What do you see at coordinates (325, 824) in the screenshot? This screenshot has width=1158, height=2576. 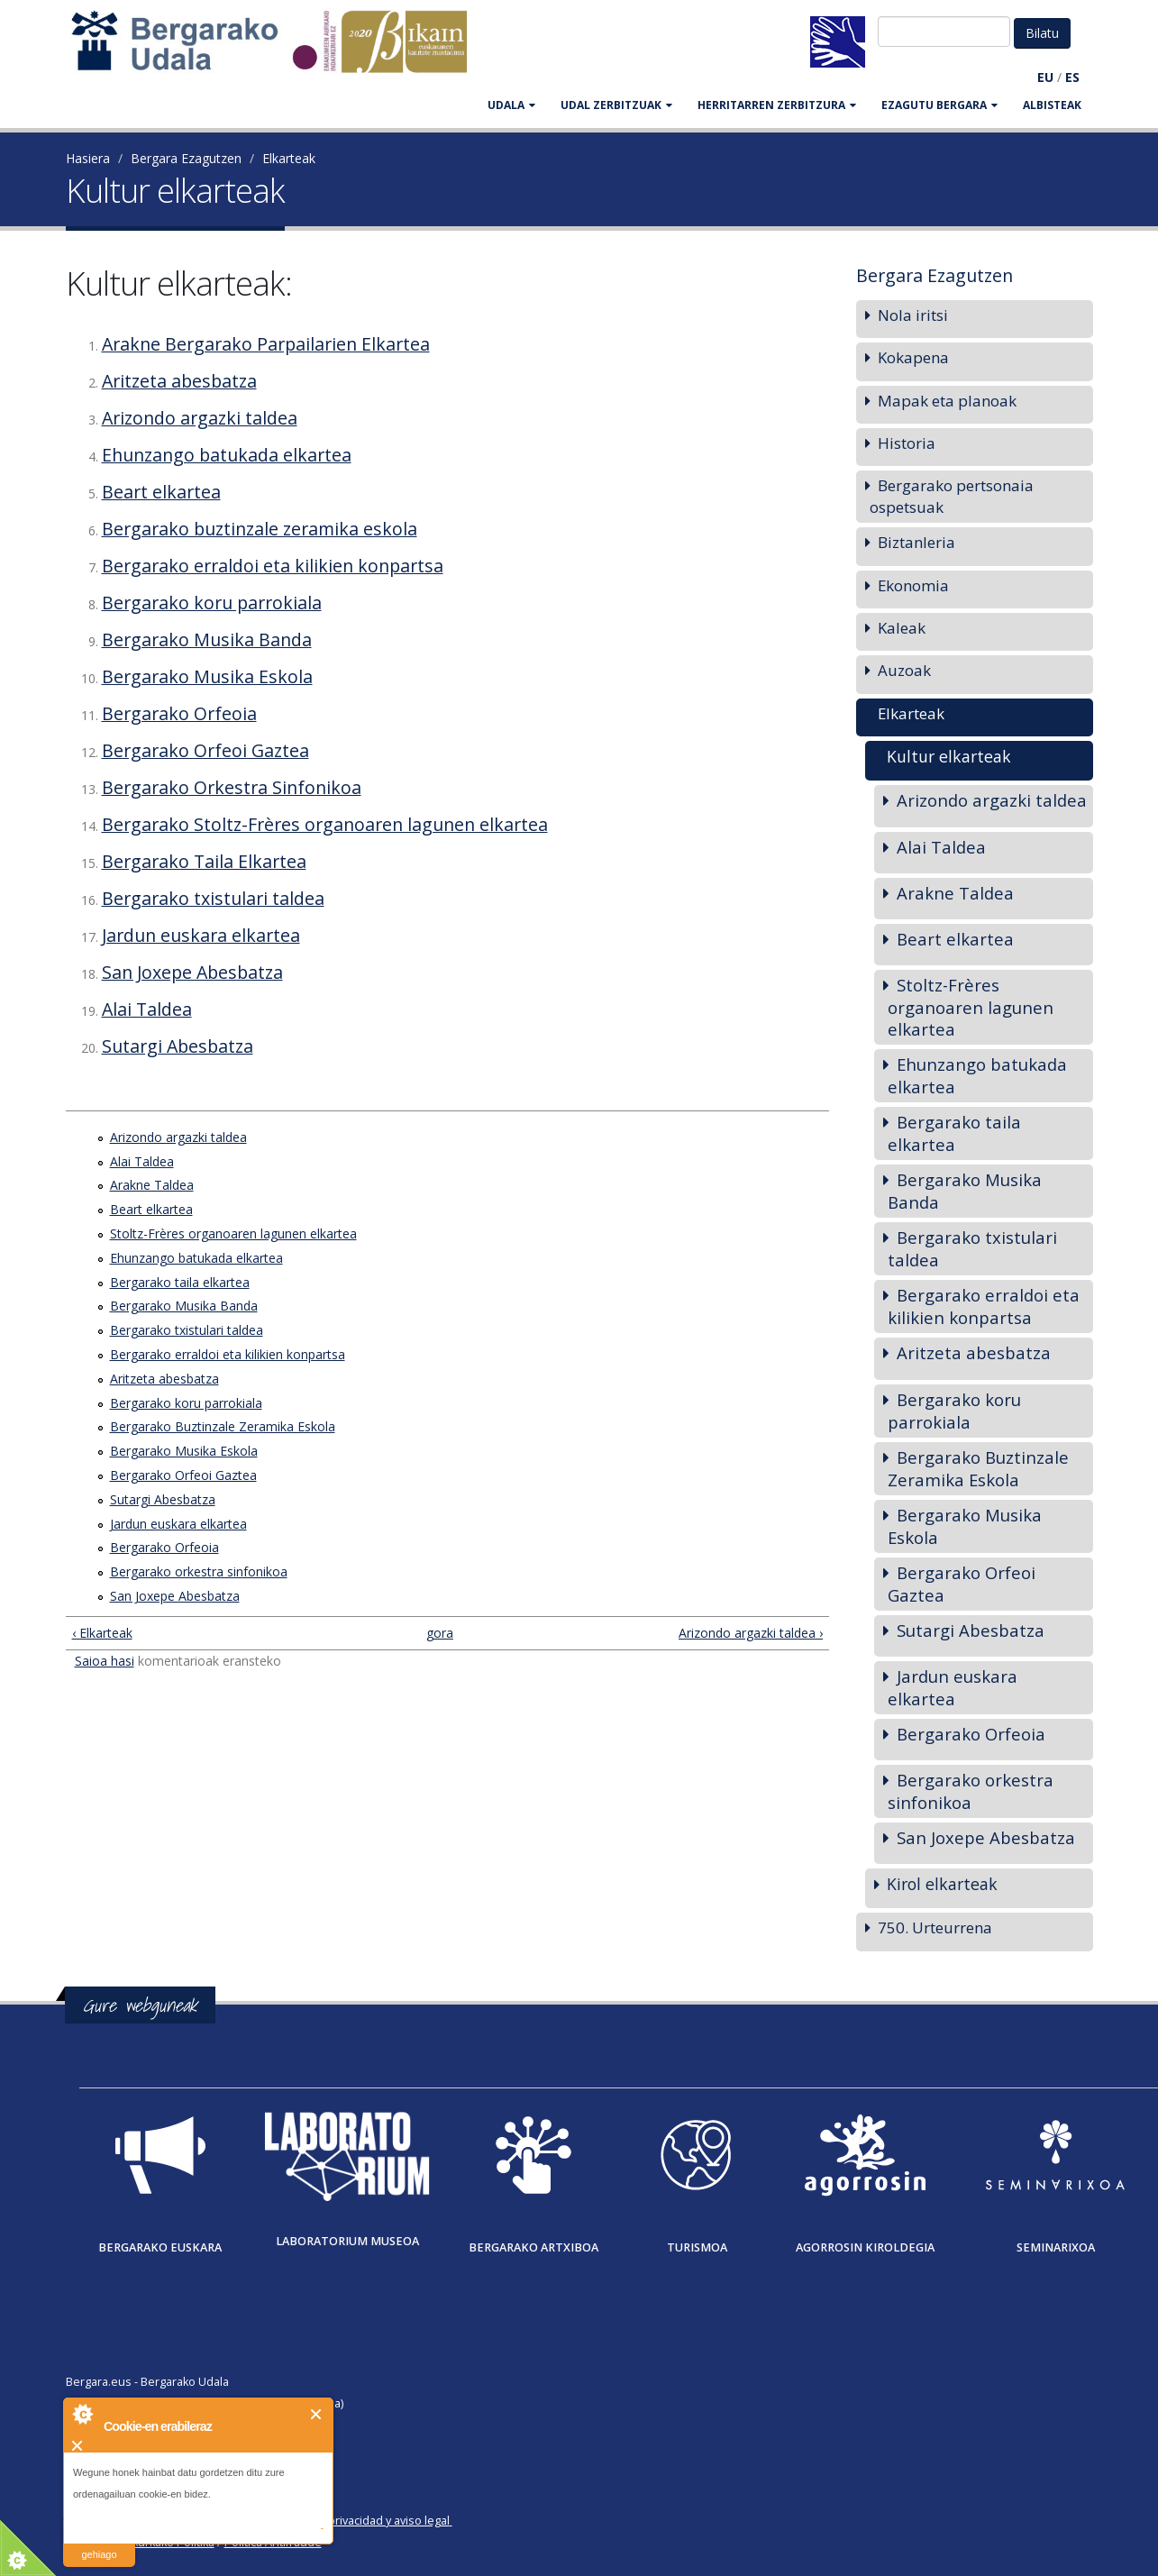 I see `Bergarako Stoltz-Frères organoaren lagunen elkartea` at bounding box center [325, 824].